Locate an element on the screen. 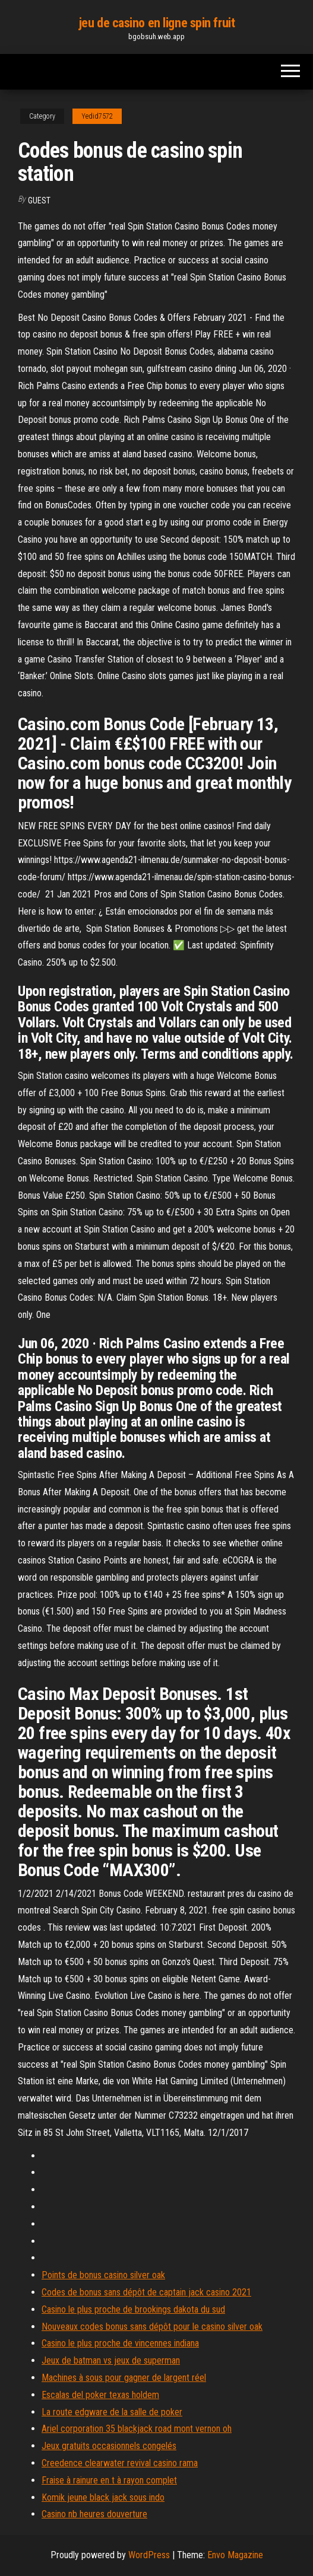 This screenshot has width=313, height=2576. Guest is located at coordinates (39, 200).